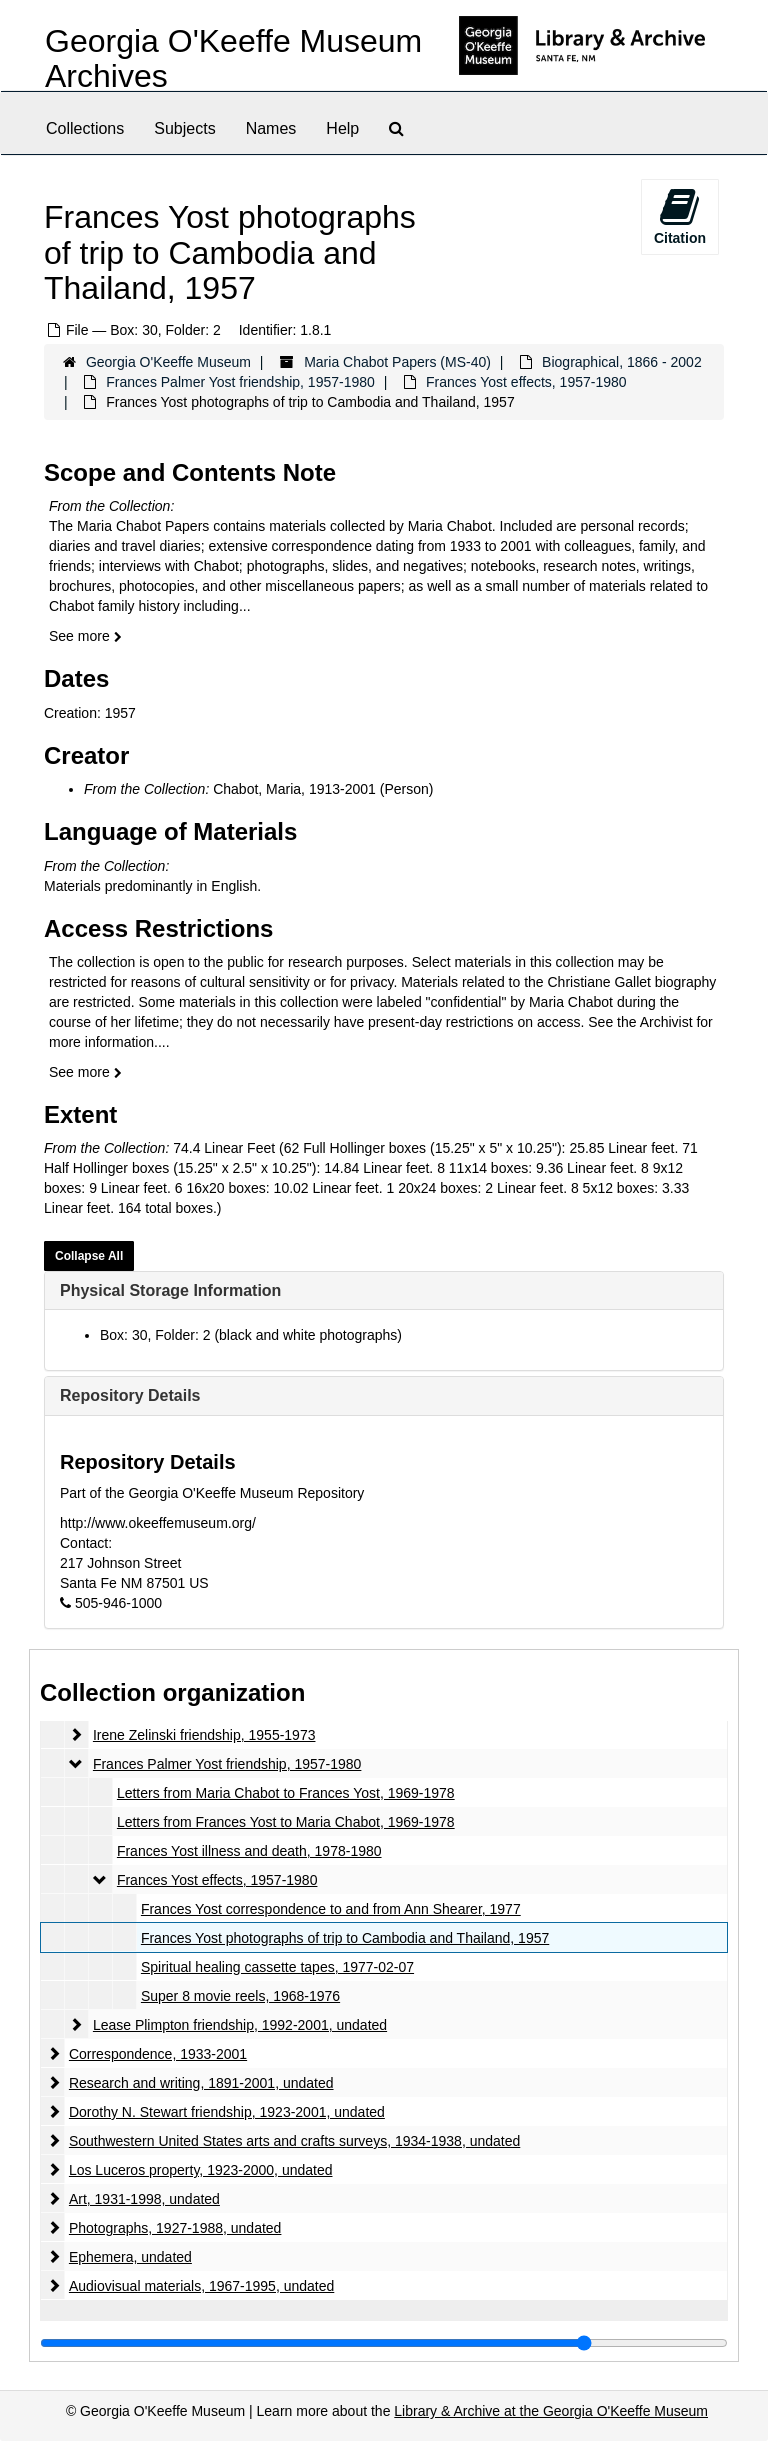  I want to click on Letters from Frances Yost to Maria Chabot, 1969-1978, so click(286, 1822).